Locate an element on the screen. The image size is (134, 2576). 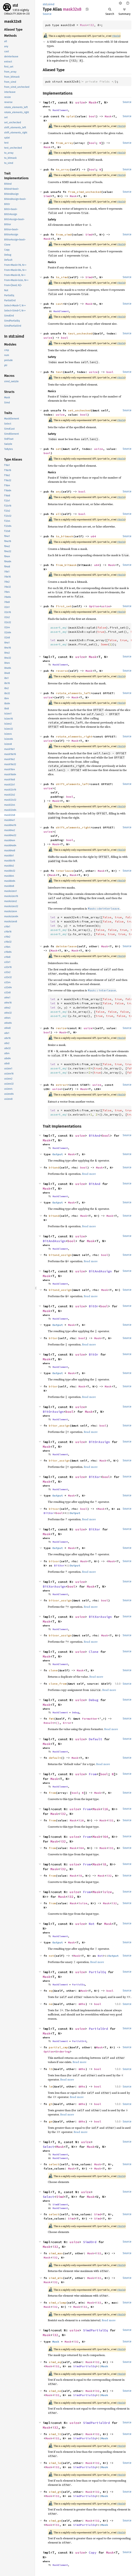
Option is located at coordinates (94, 606).